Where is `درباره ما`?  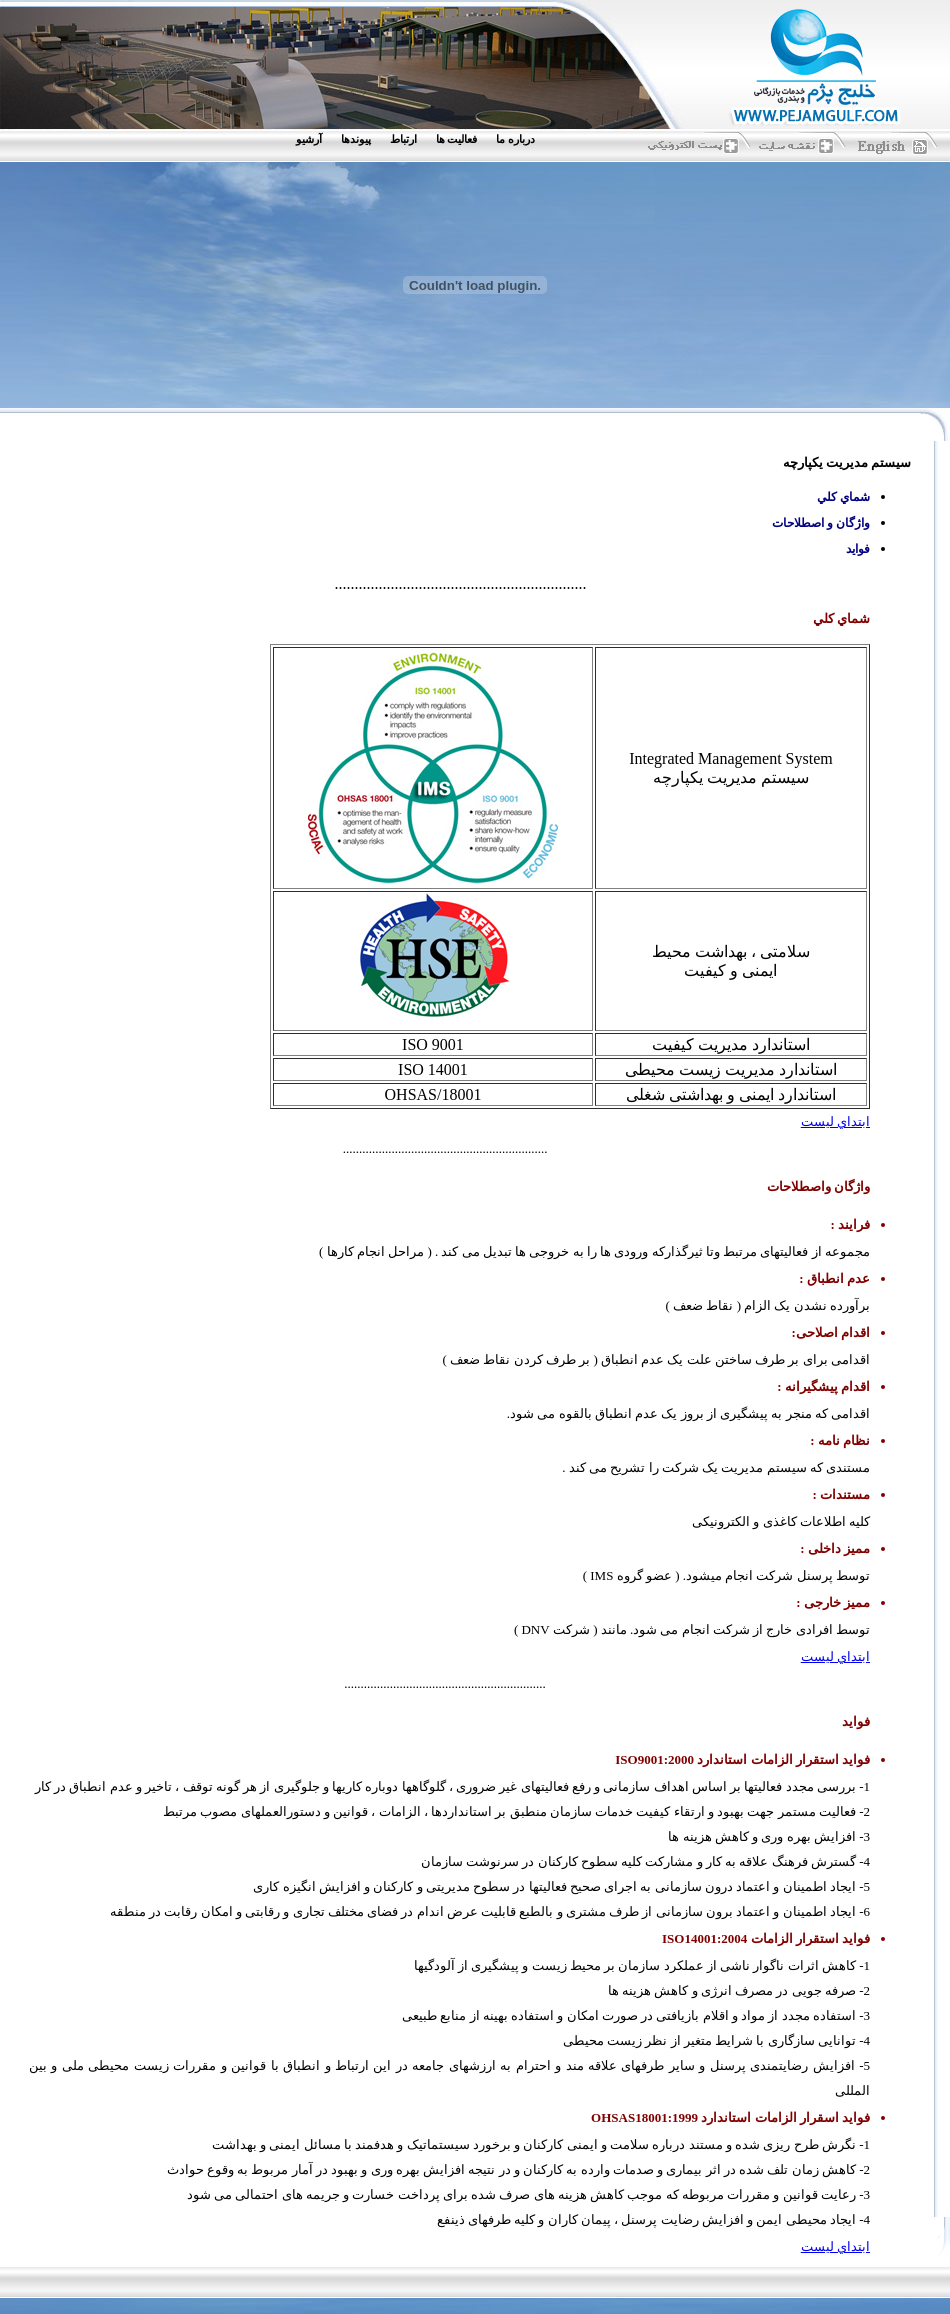
درباره ما is located at coordinates (515, 139).